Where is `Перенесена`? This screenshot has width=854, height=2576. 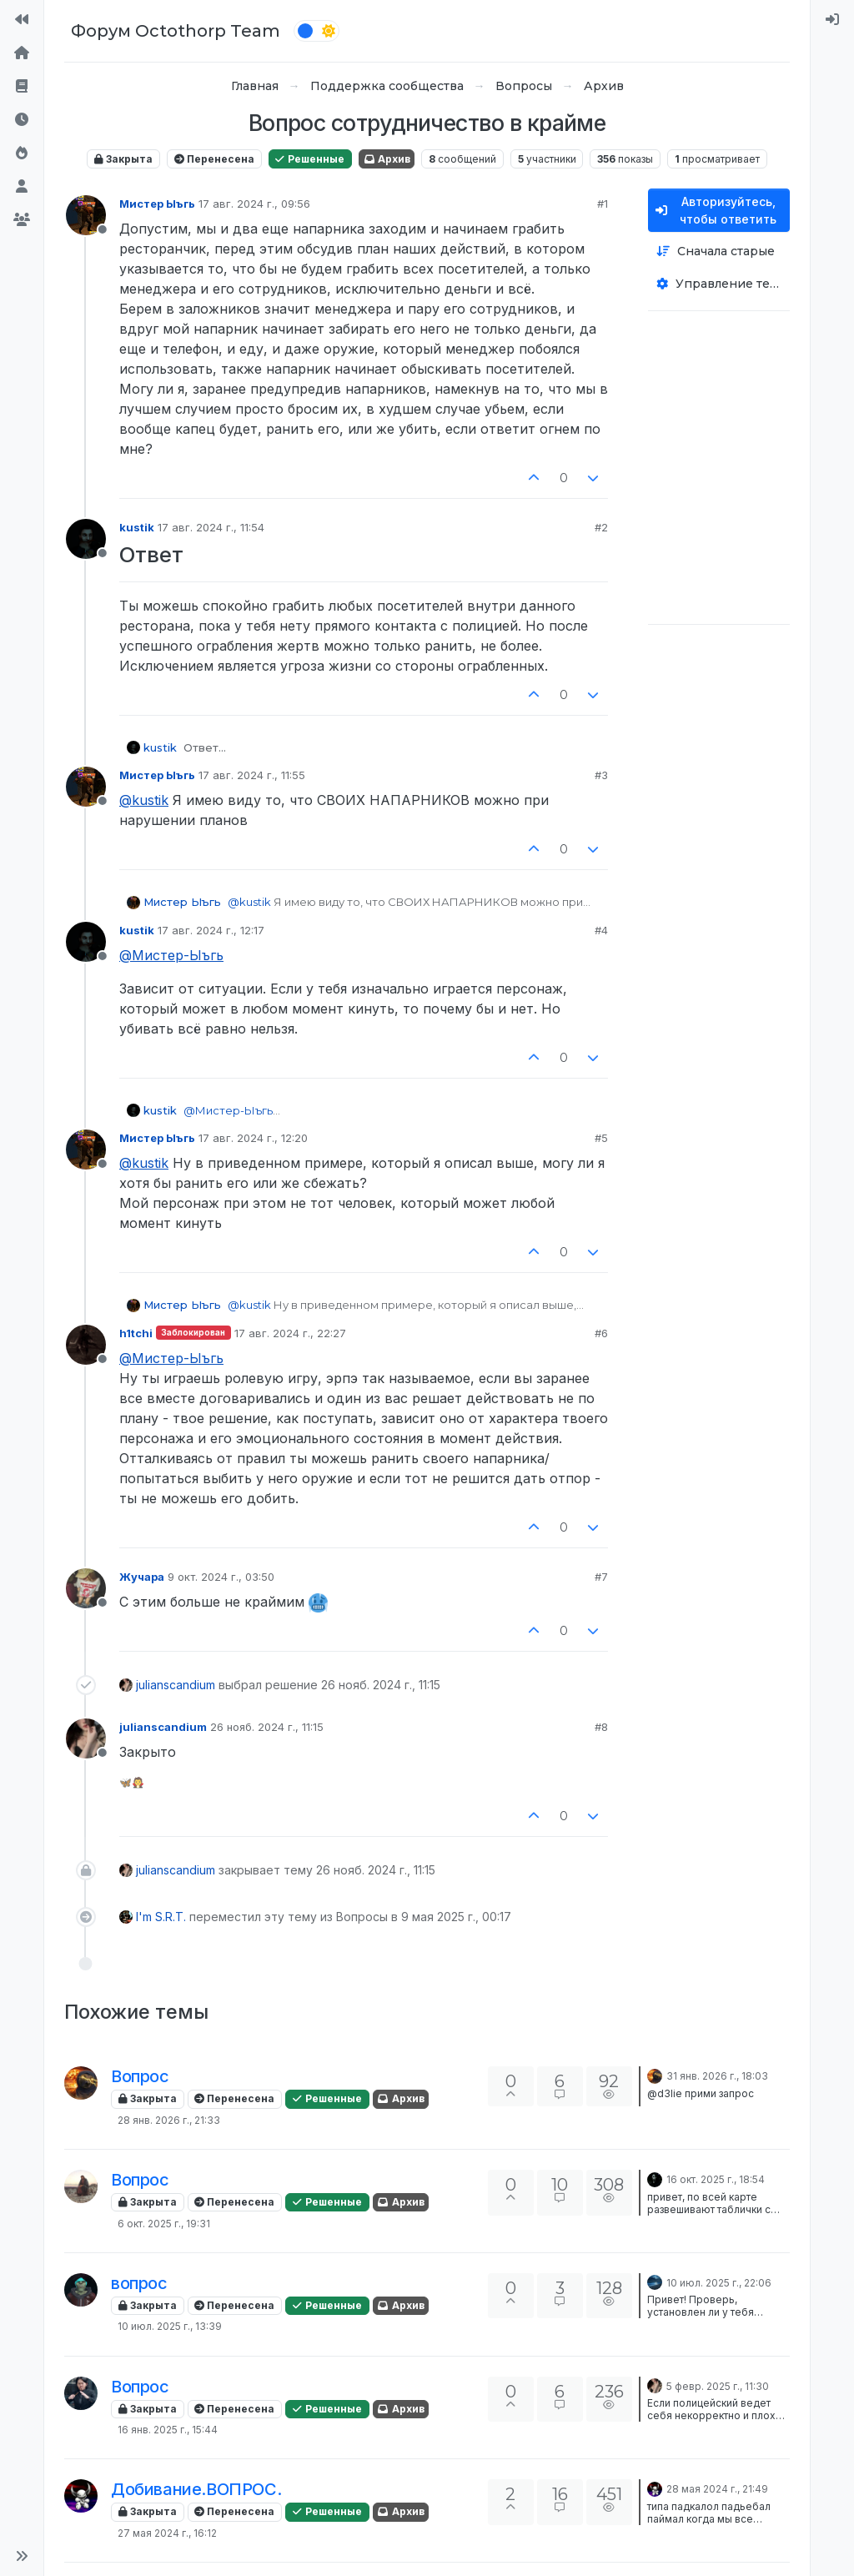 Перенесена is located at coordinates (214, 159).